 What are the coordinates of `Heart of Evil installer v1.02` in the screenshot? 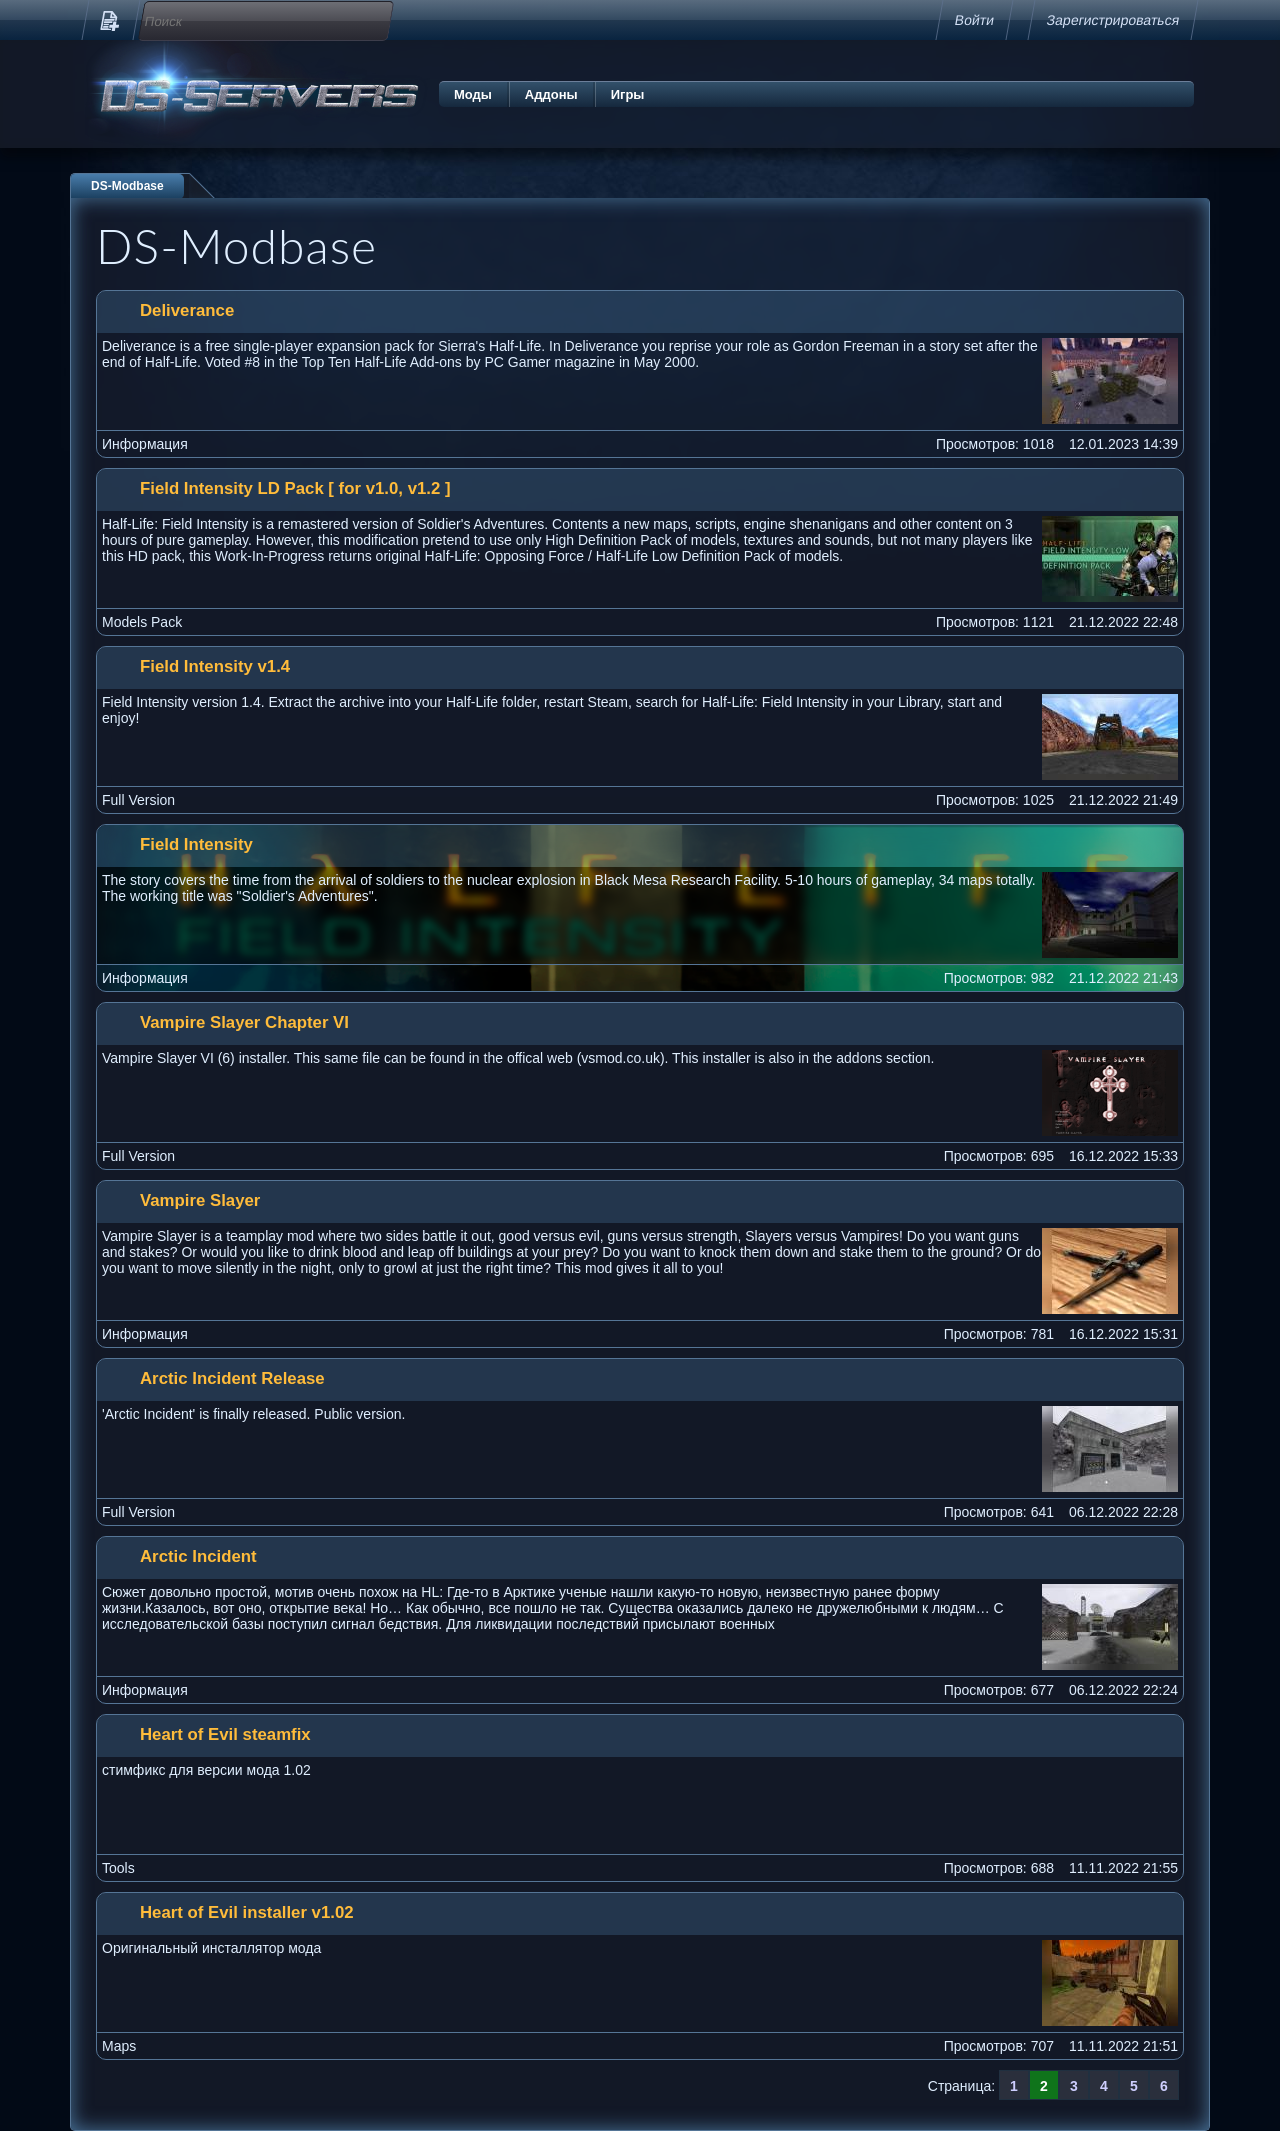 It's located at (247, 1912).